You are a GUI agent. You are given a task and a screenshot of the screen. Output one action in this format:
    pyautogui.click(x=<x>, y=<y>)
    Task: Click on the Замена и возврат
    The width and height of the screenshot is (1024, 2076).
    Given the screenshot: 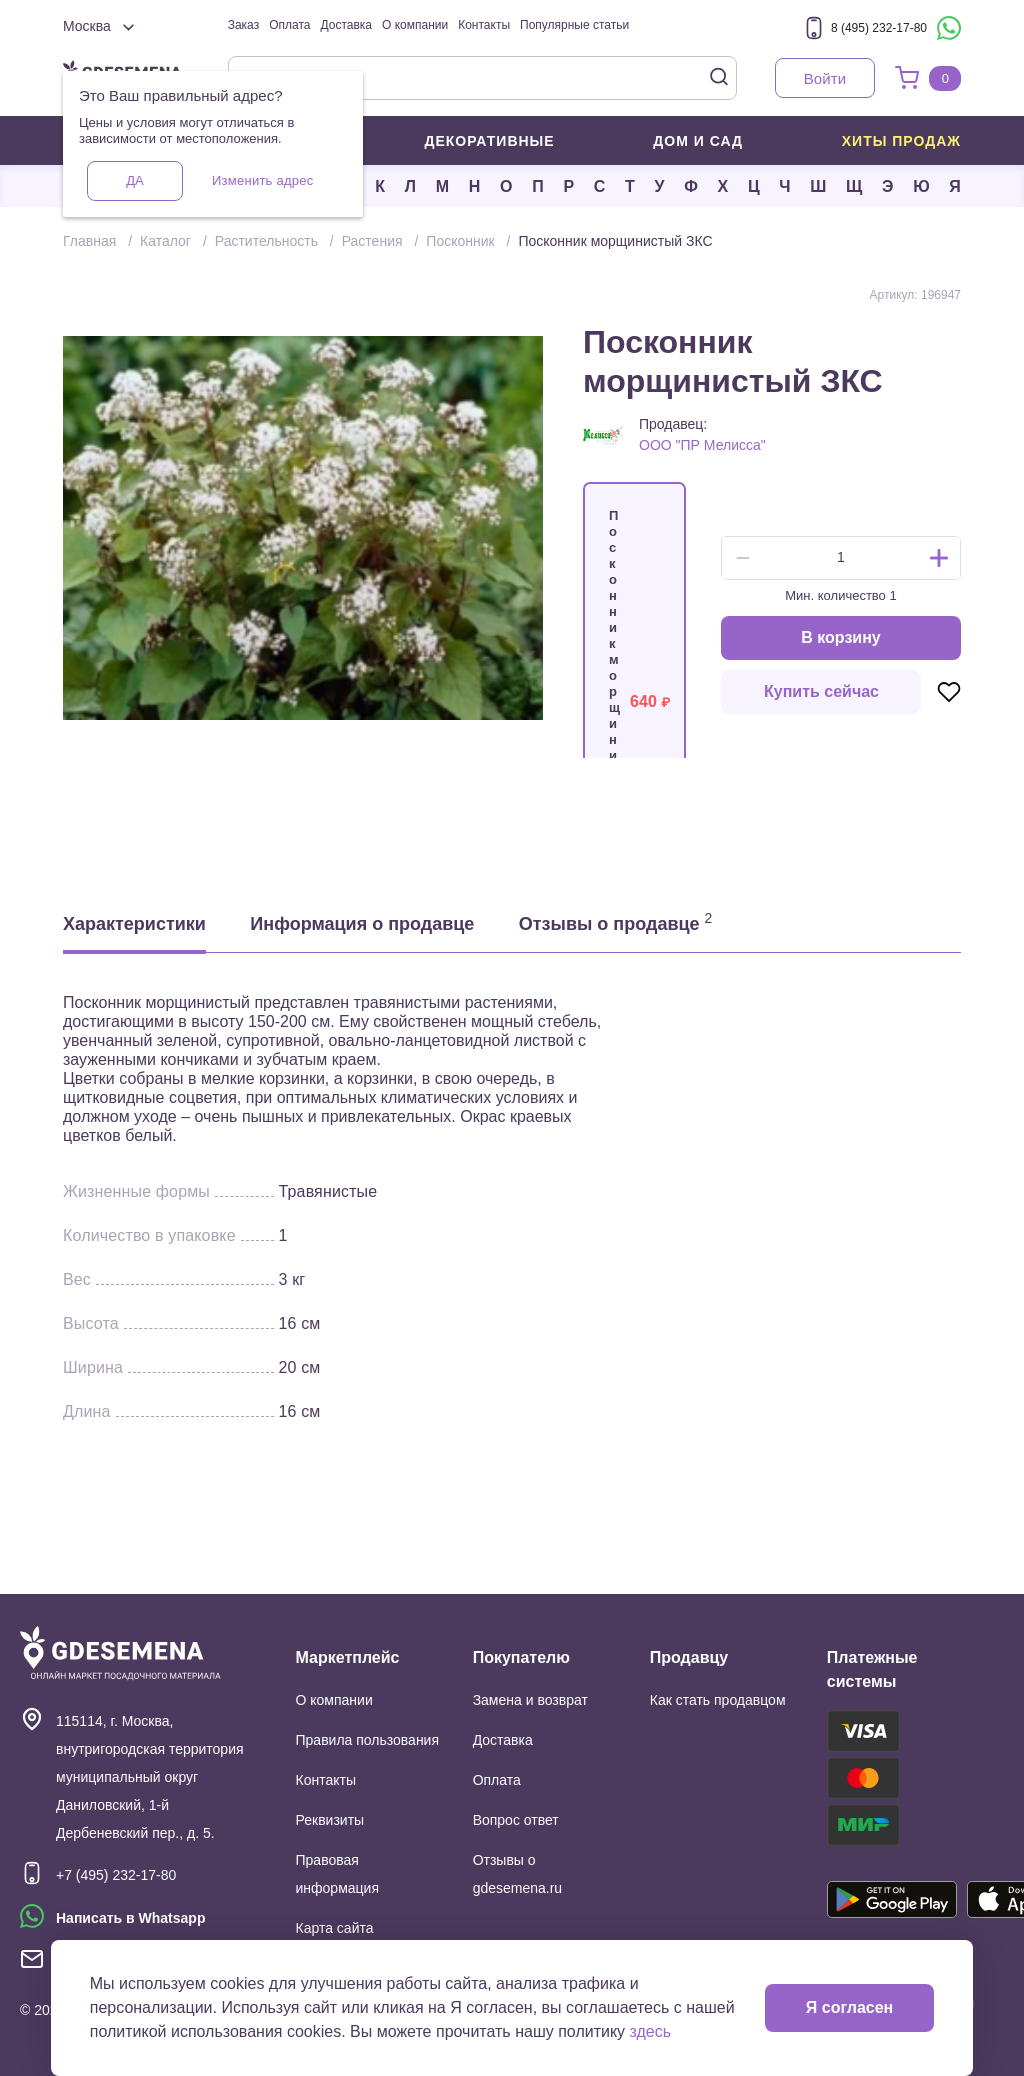 What is the action you would take?
    pyautogui.click(x=530, y=1700)
    